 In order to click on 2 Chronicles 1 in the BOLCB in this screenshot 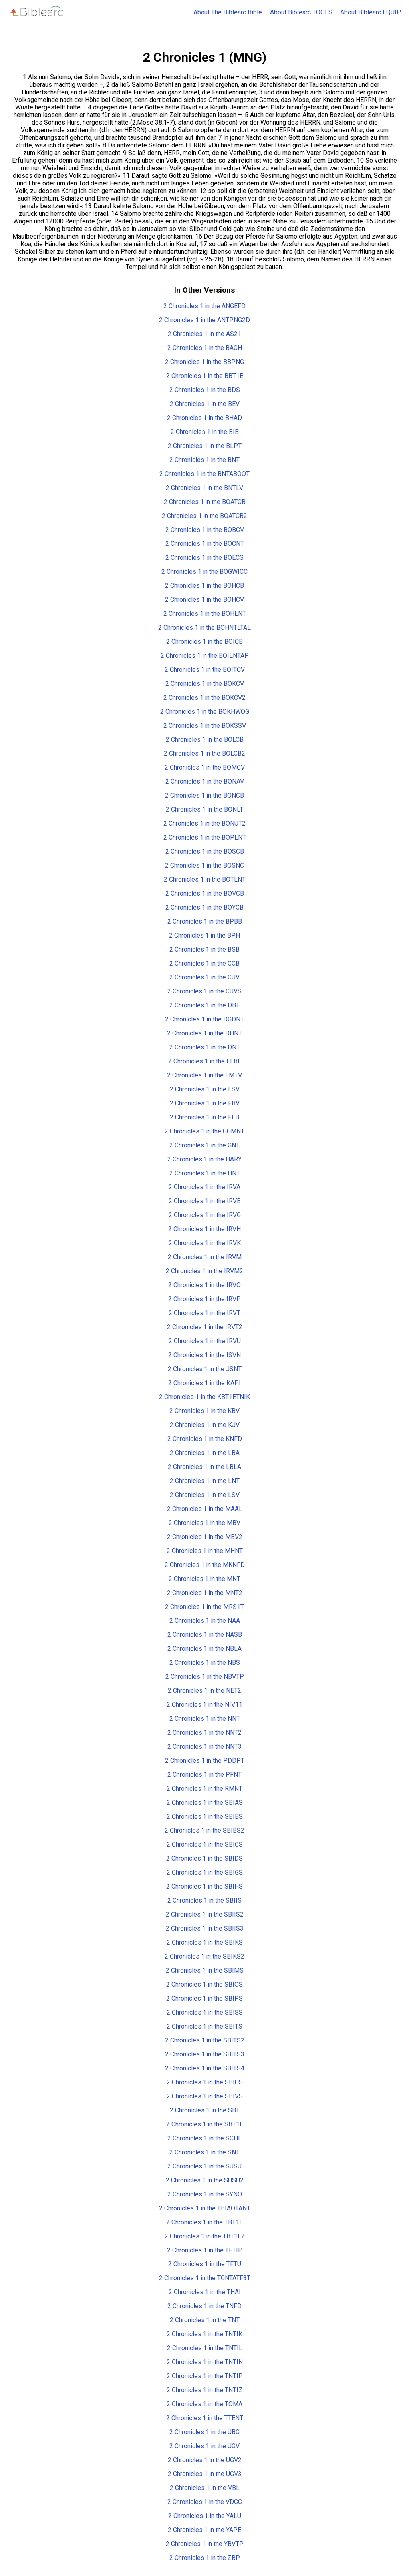, I will do `click(205, 739)`.